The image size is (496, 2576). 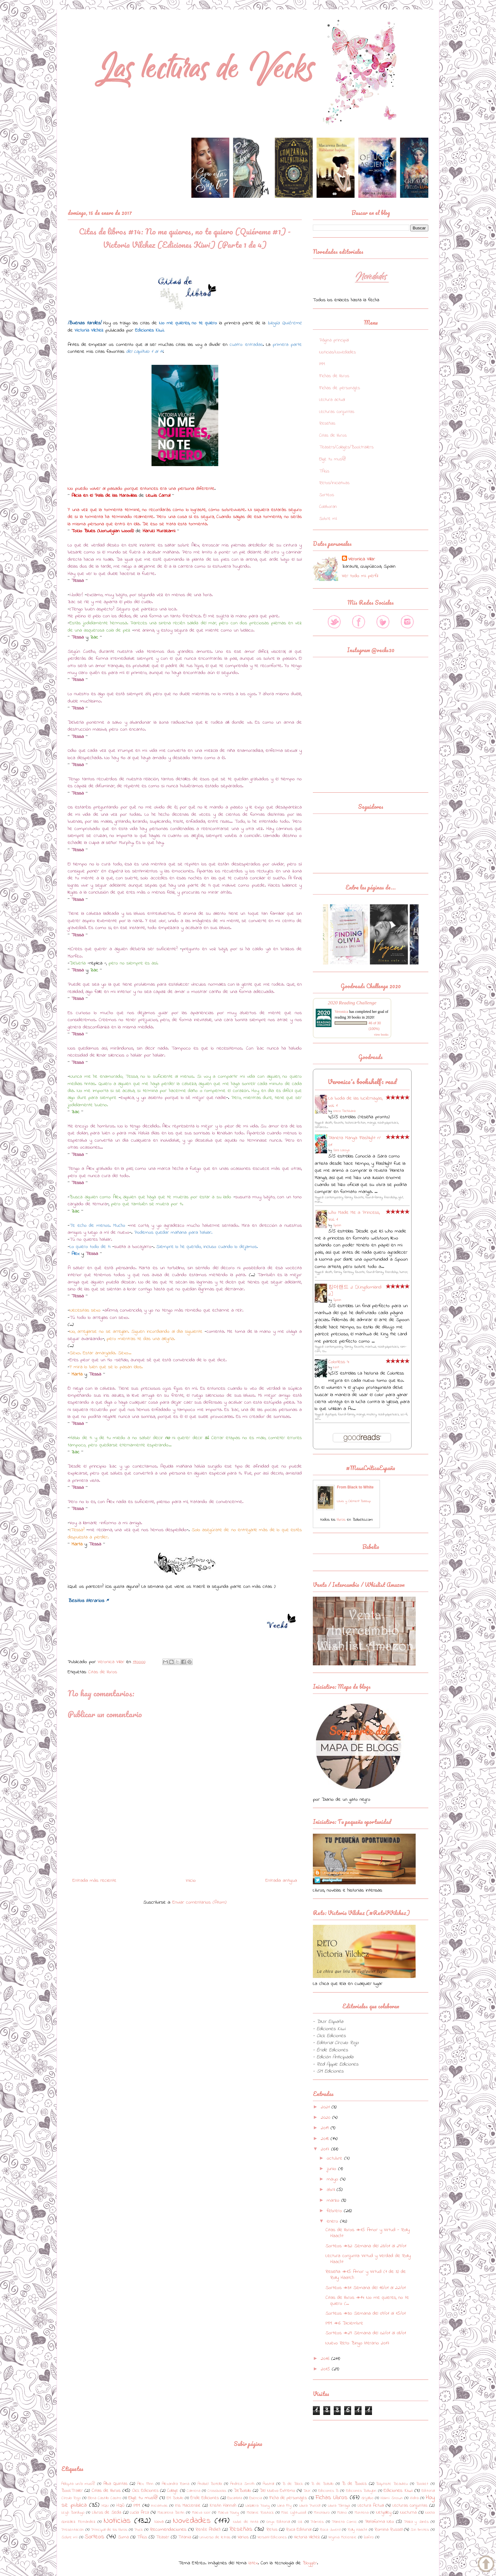 I want to click on Andrea Smith, so click(x=242, y=2484).